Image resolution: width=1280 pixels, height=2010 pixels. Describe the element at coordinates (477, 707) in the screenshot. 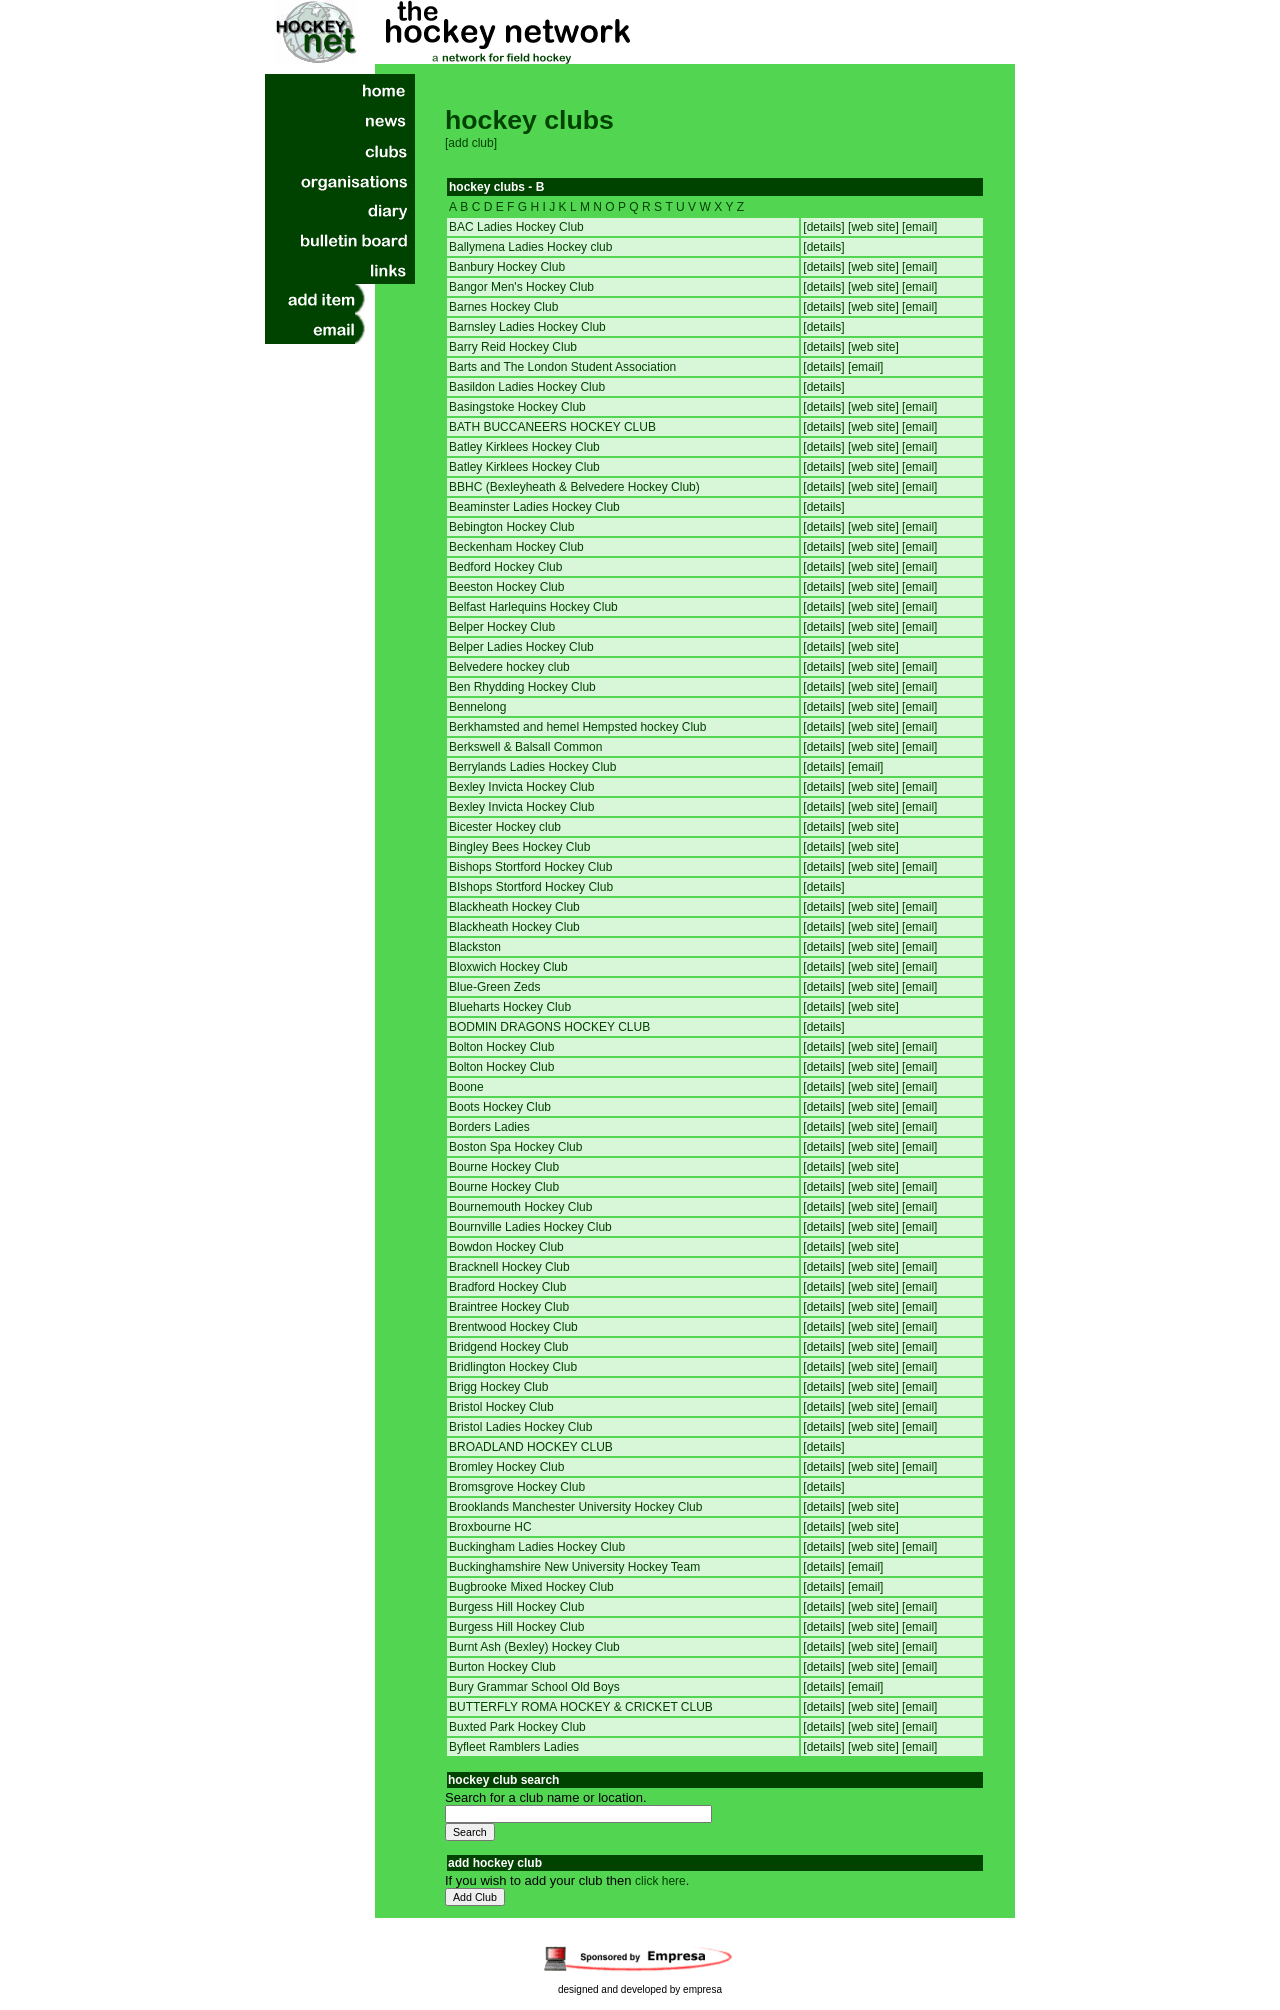

I see `Bennelong` at that location.